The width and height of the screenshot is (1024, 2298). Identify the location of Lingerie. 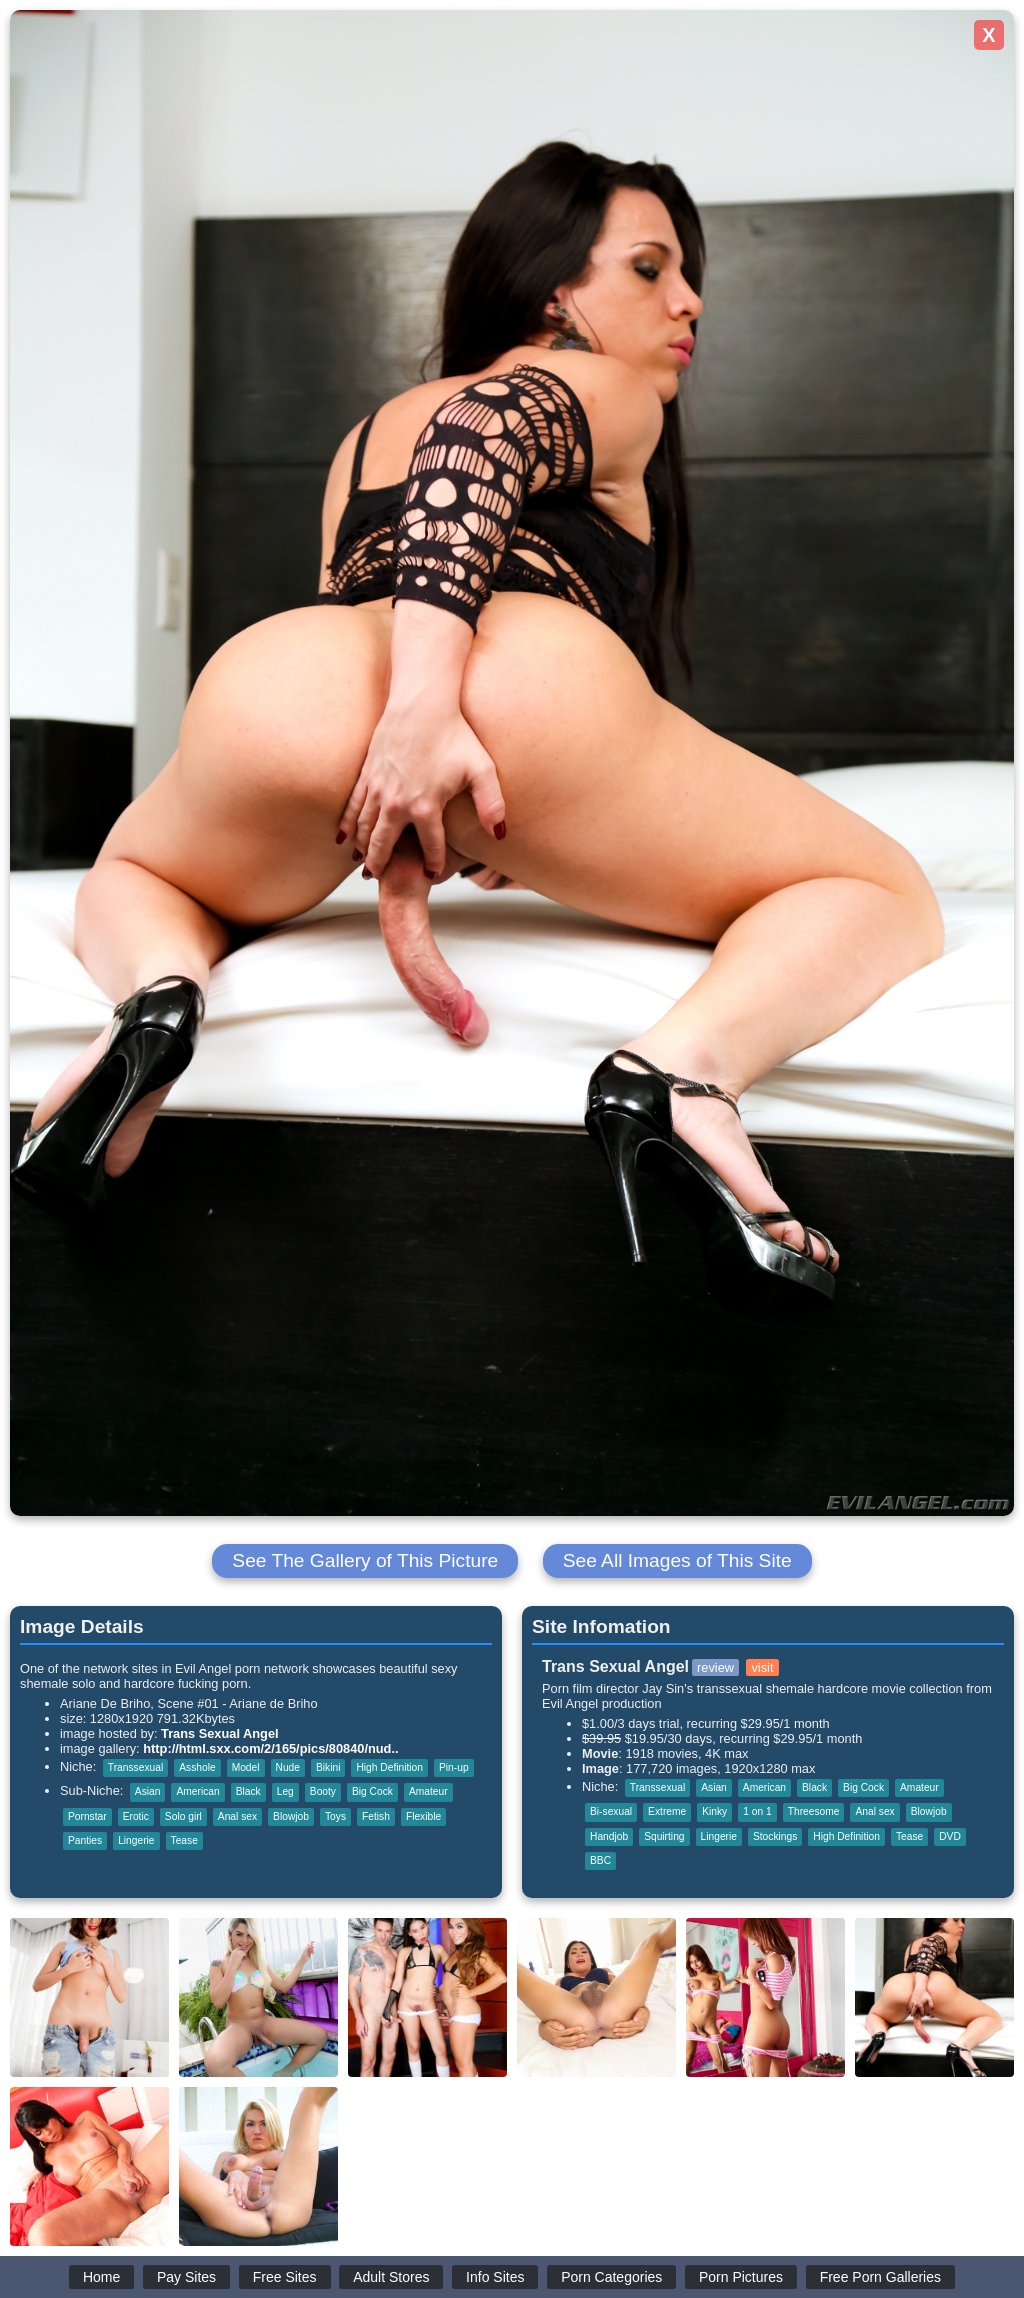
(136, 1840).